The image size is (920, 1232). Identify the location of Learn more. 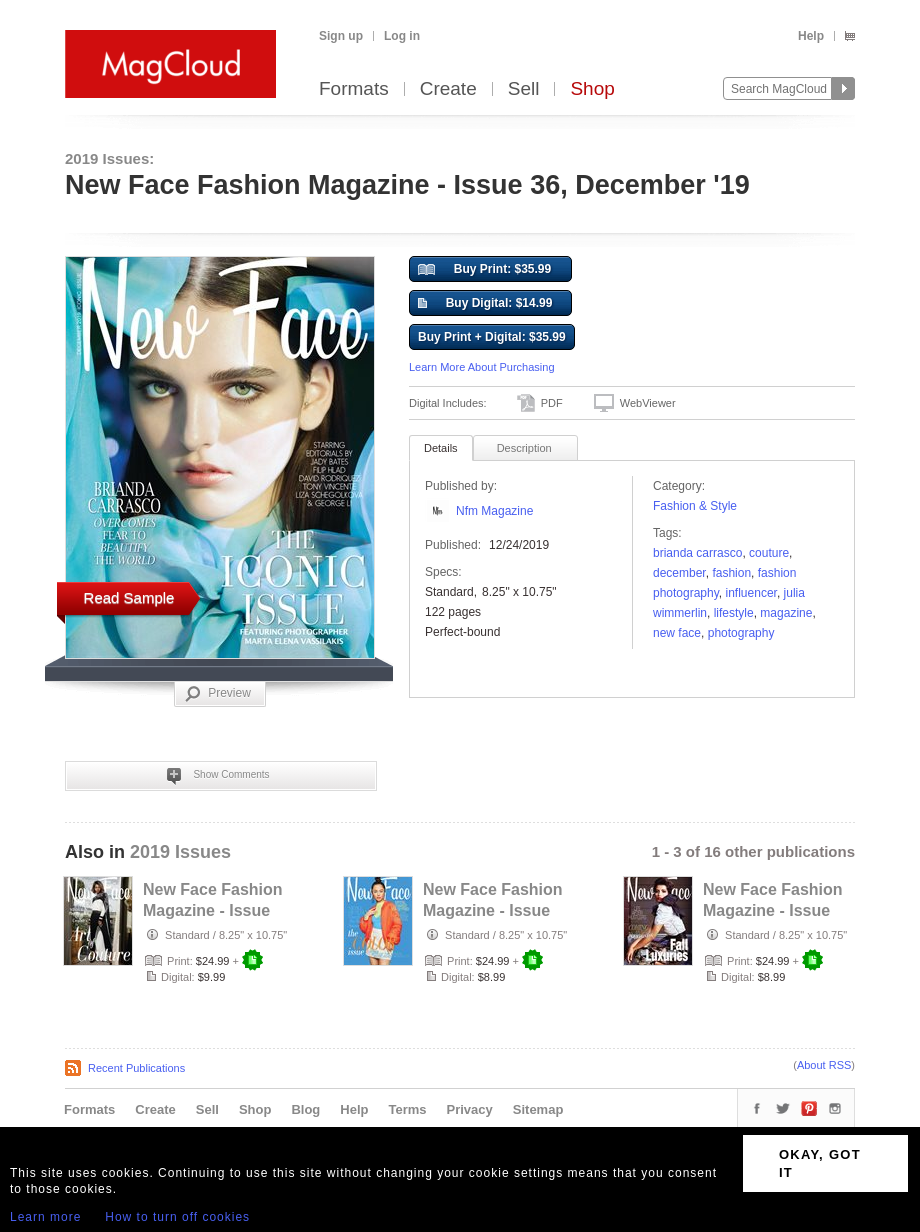
(45, 1217).